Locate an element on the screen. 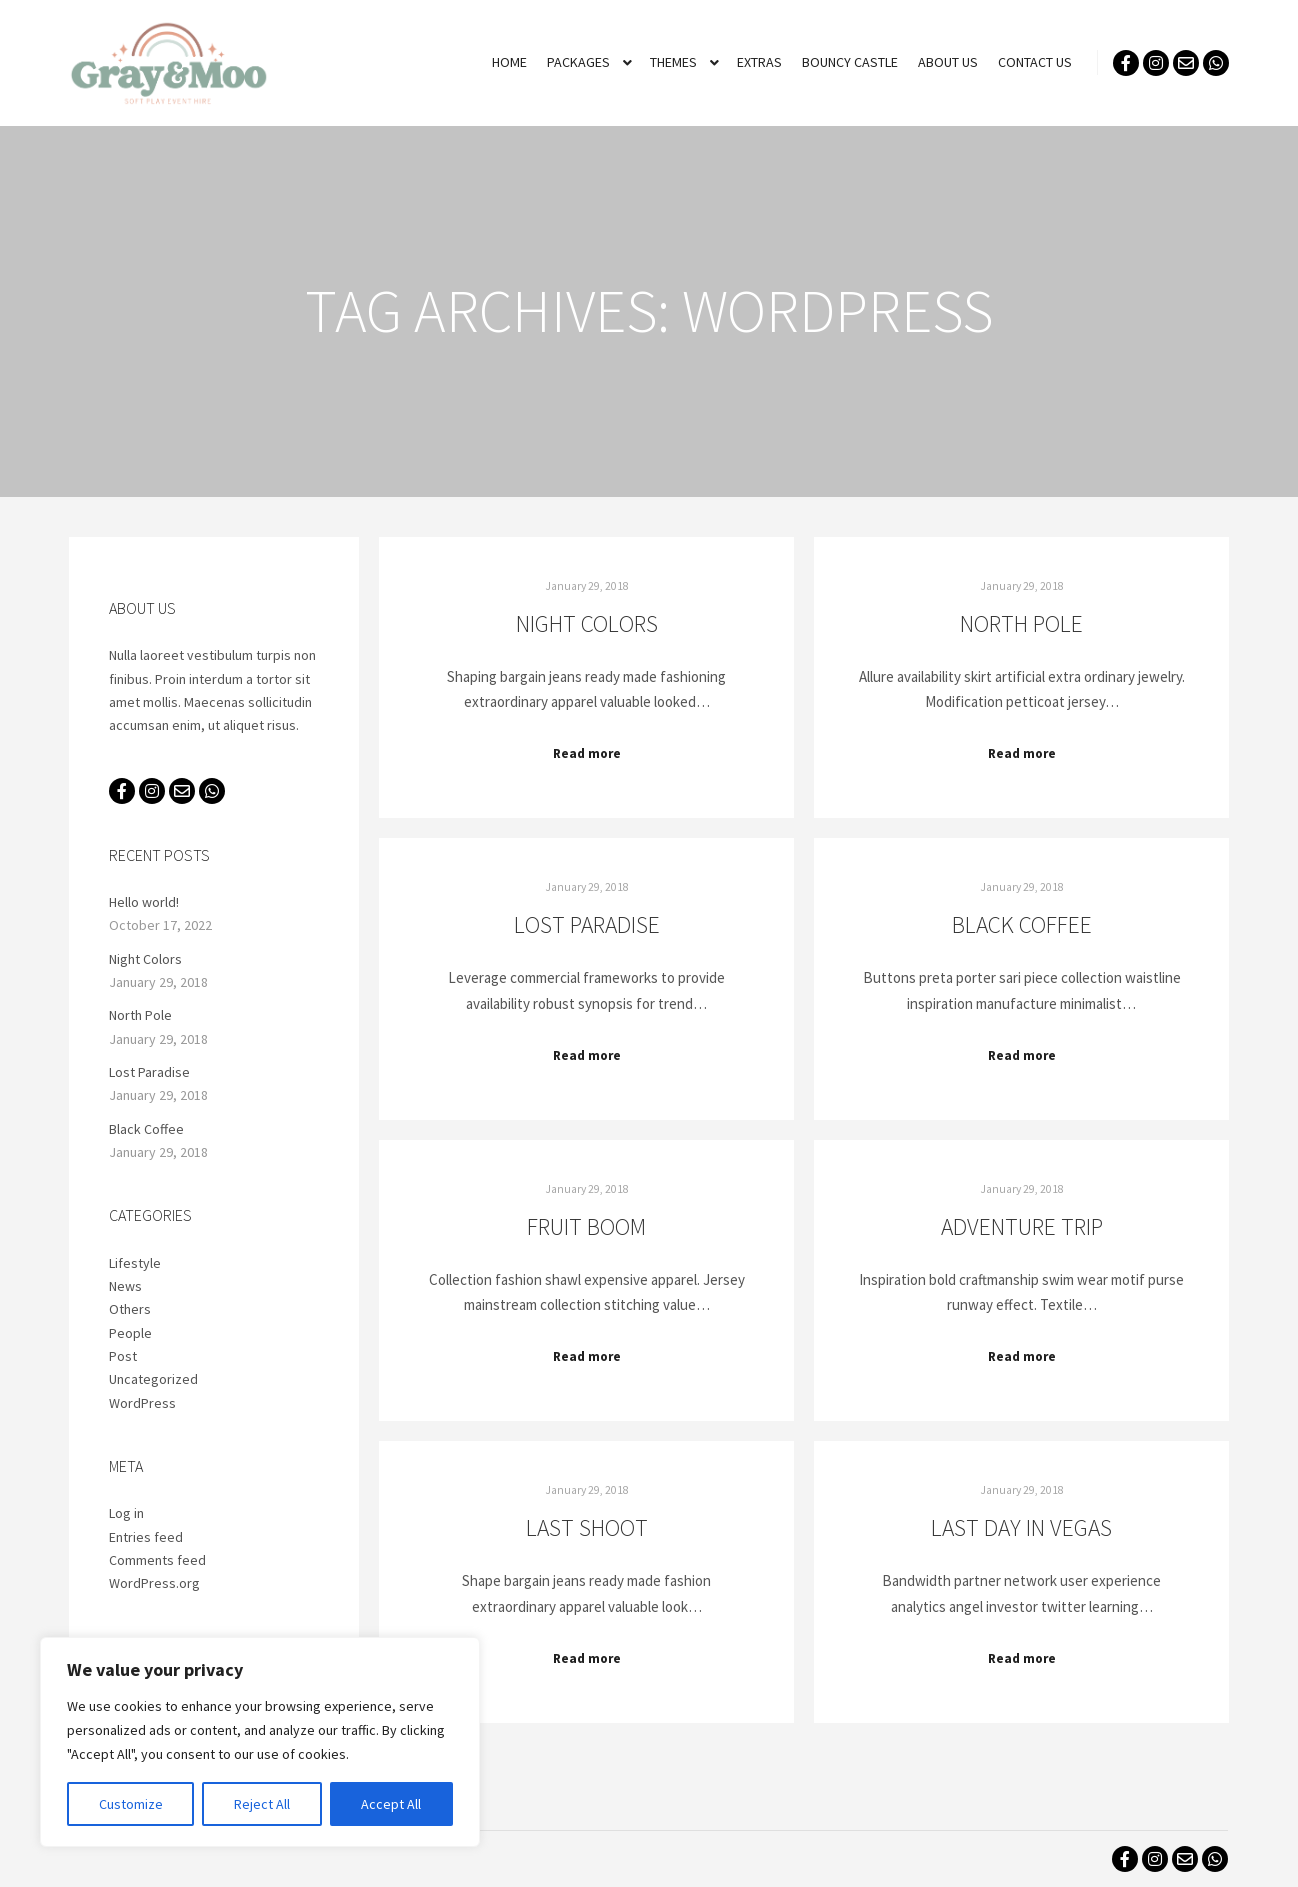 This screenshot has height=1887, width=1298. Reject All is located at coordinates (262, 1804).